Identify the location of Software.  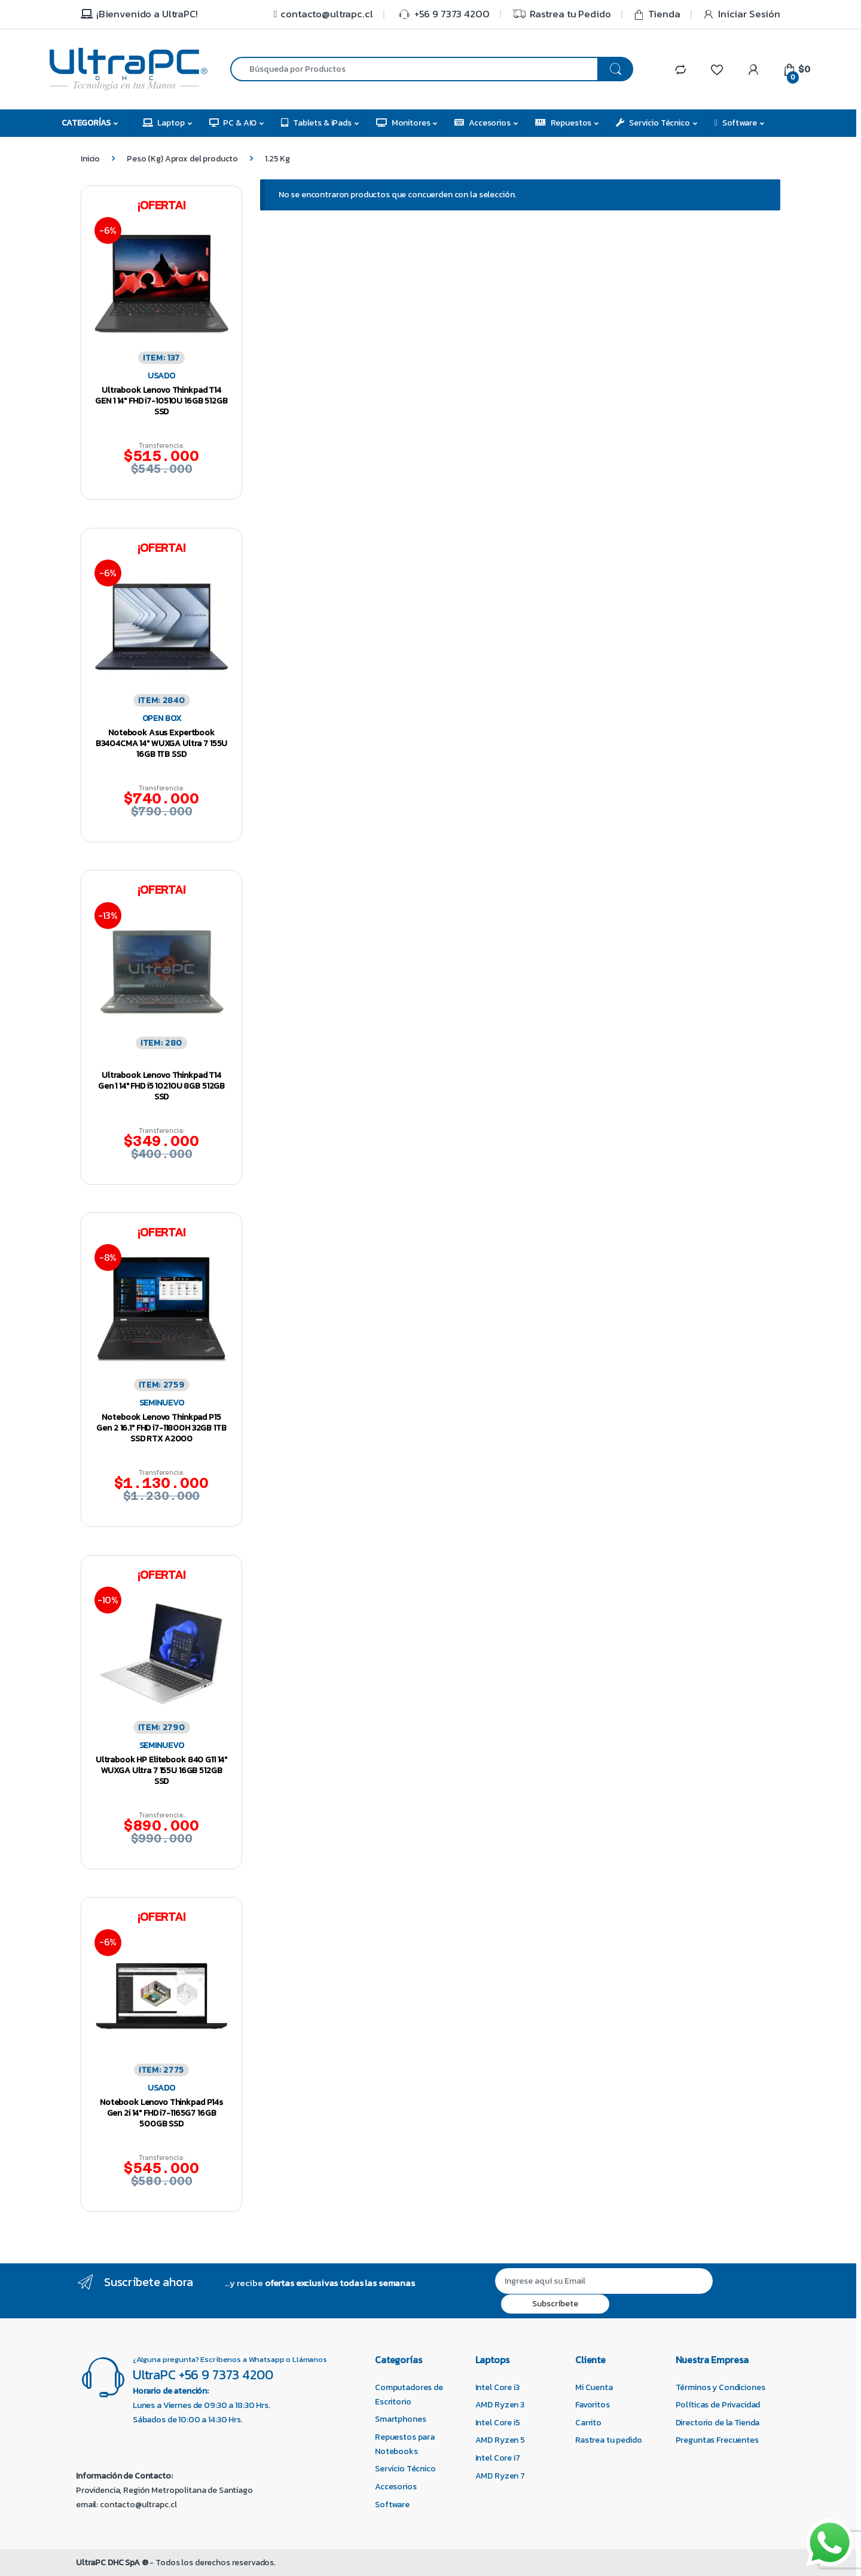
(736, 123).